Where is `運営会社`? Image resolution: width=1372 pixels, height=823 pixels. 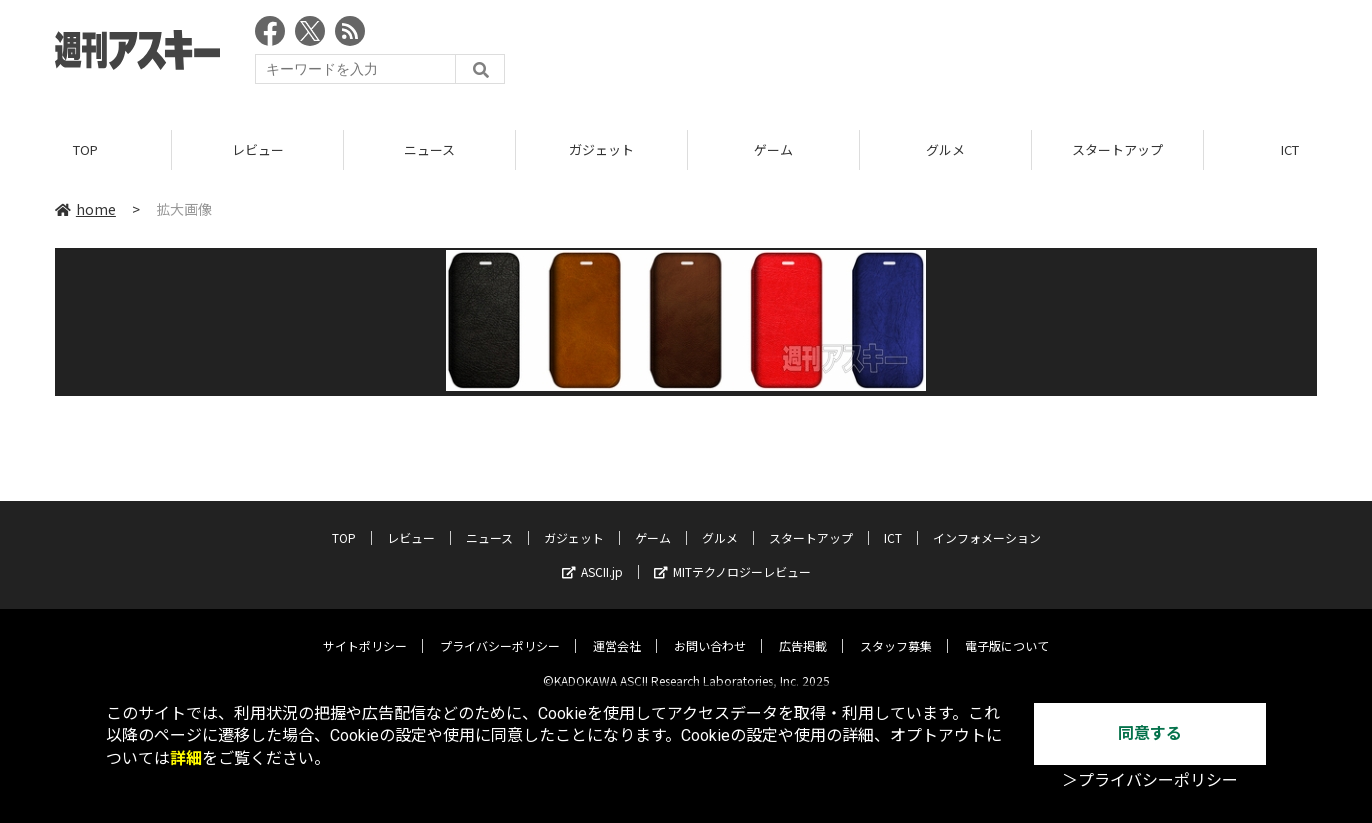 運営会社 is located at coordinates (617, 630).